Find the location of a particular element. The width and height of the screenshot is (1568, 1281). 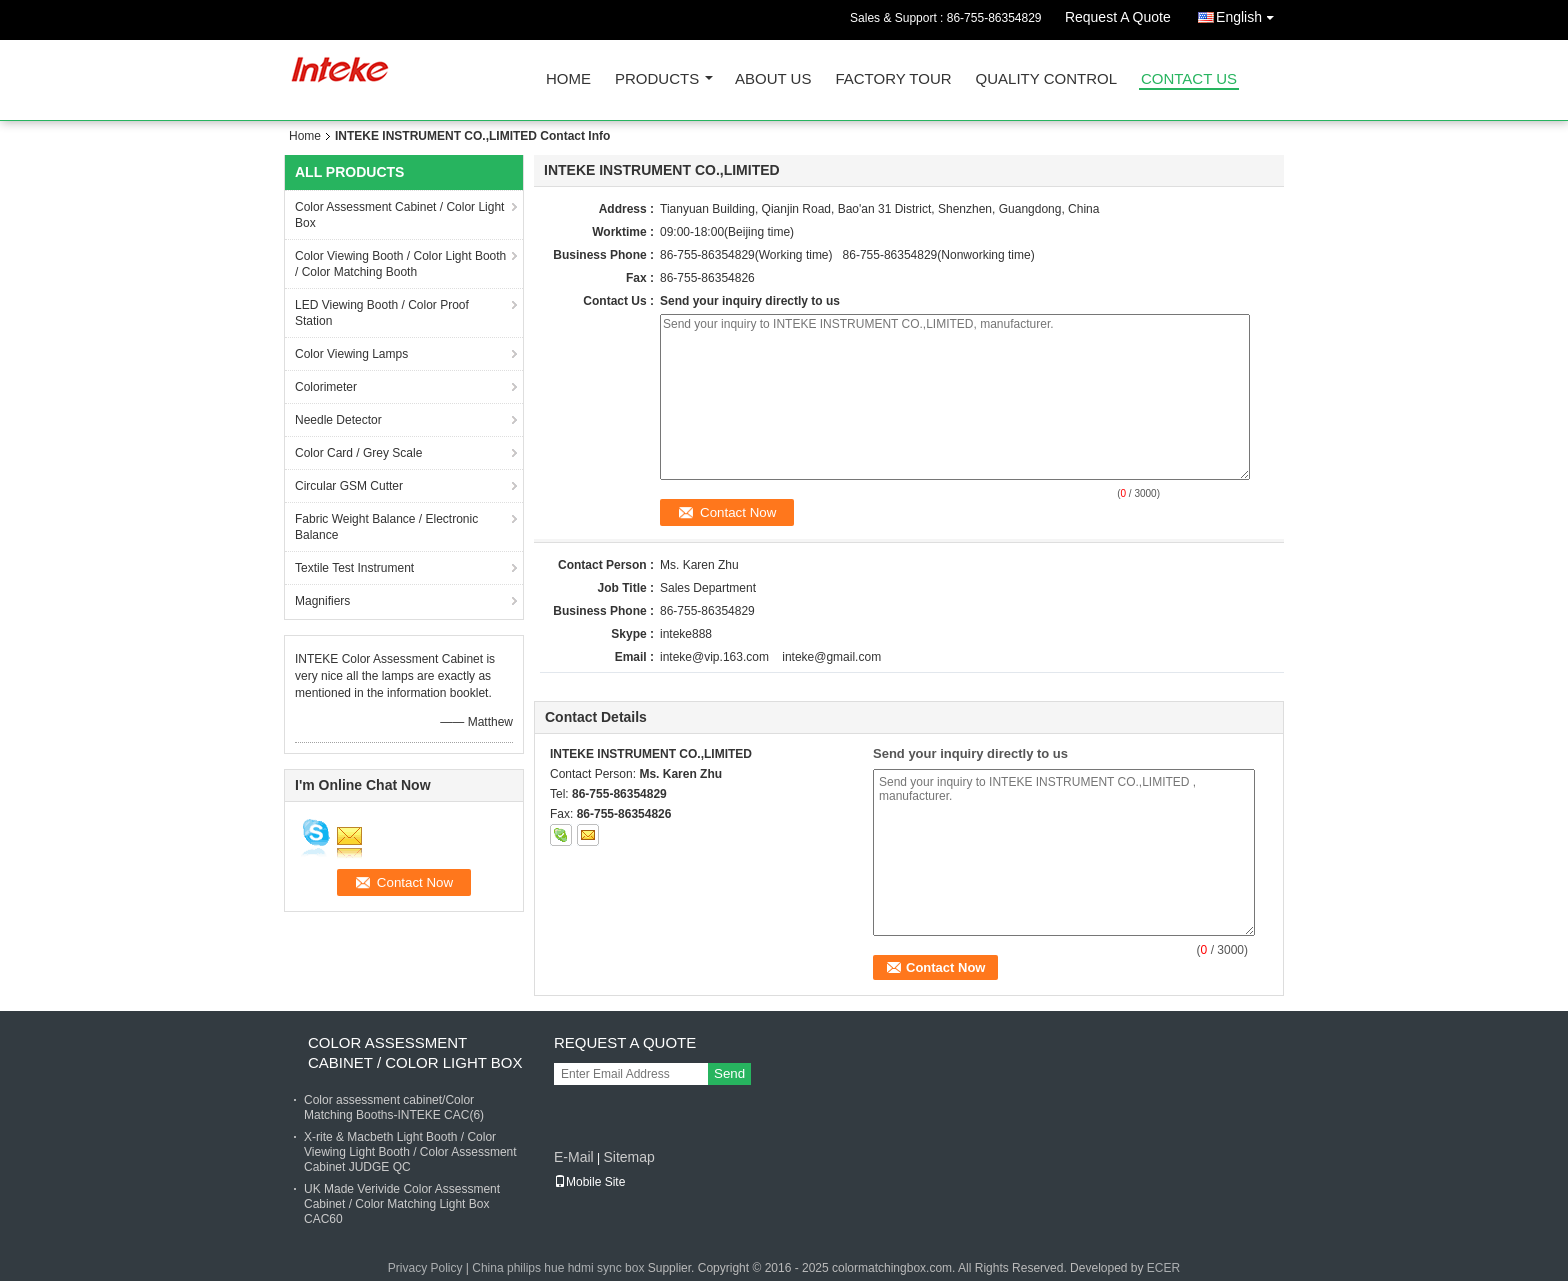

Circular GSM Cutter is located at coordinates (349, 486).